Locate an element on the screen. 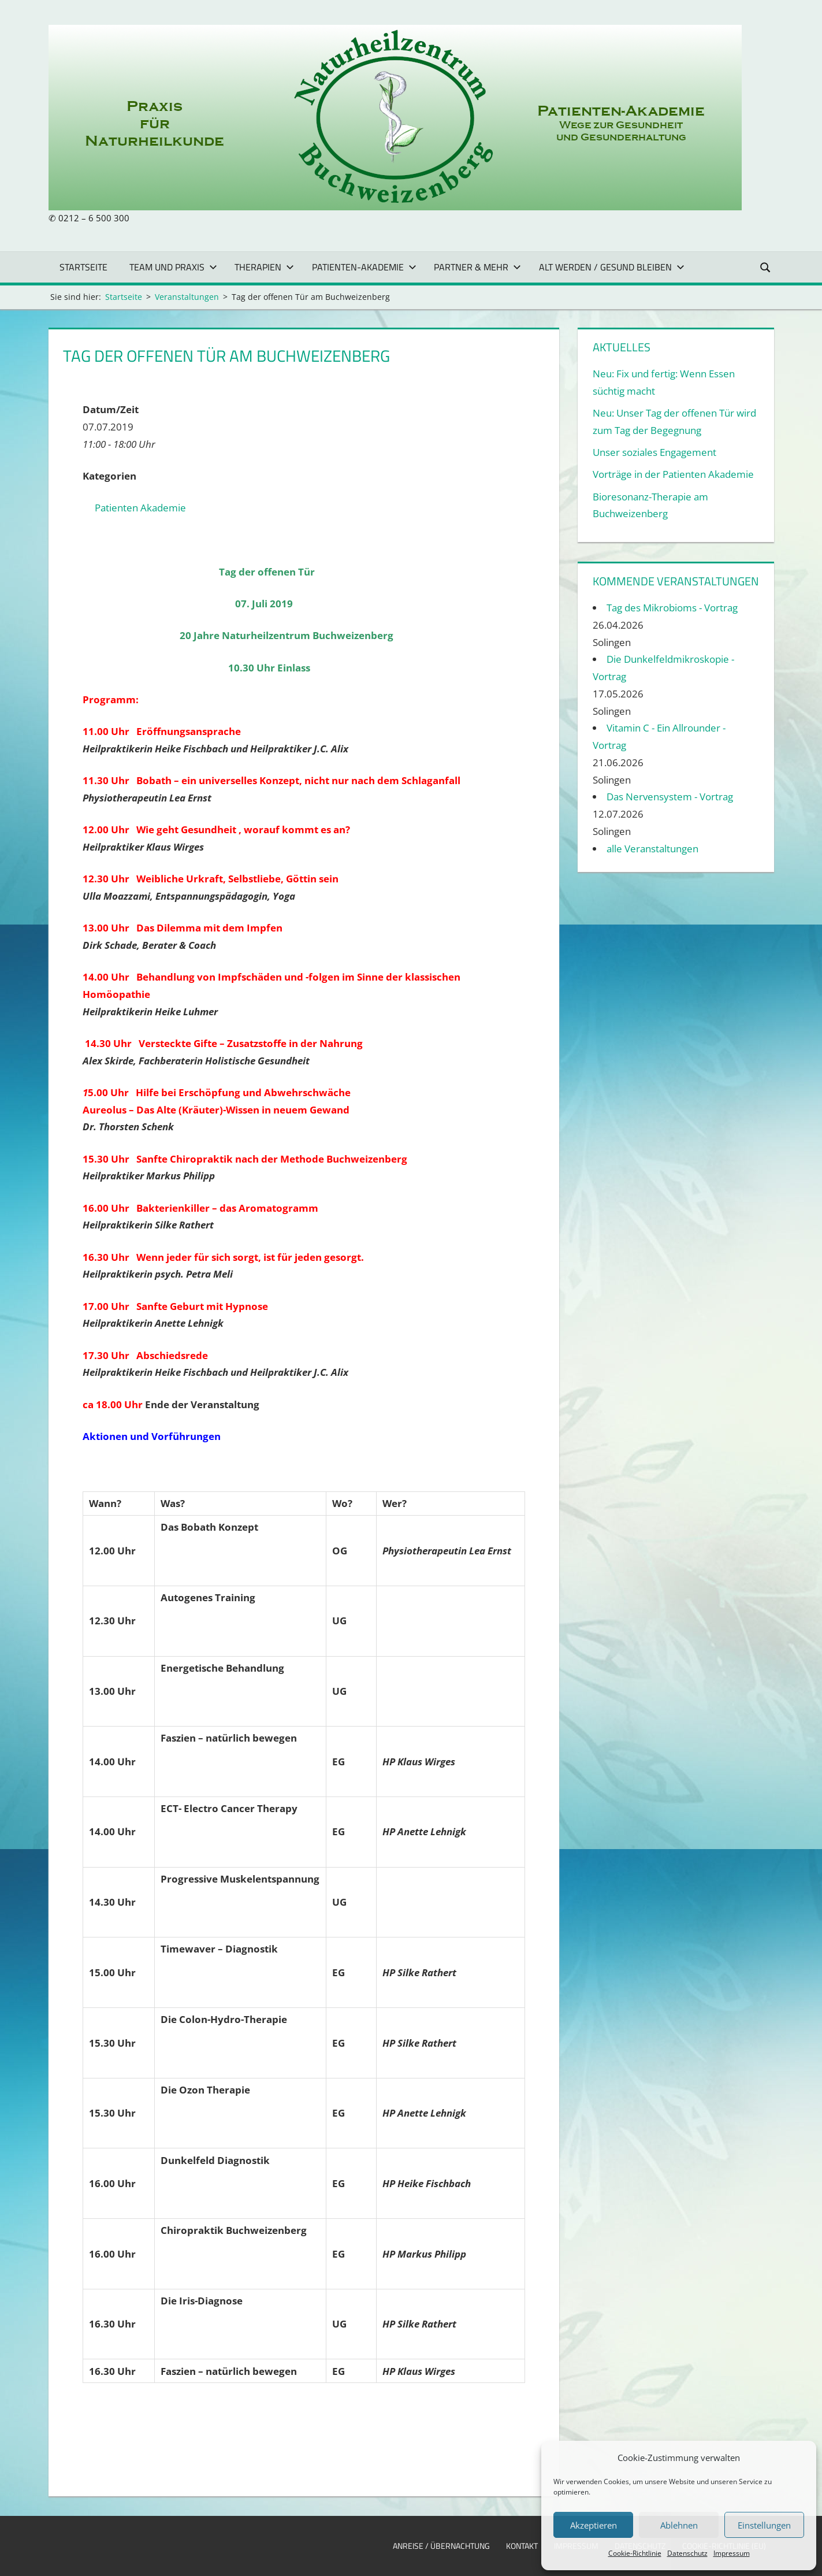 The height and width of the screenshot is (2576, 822). Partner & mehr is located at coordinates (477, 267).